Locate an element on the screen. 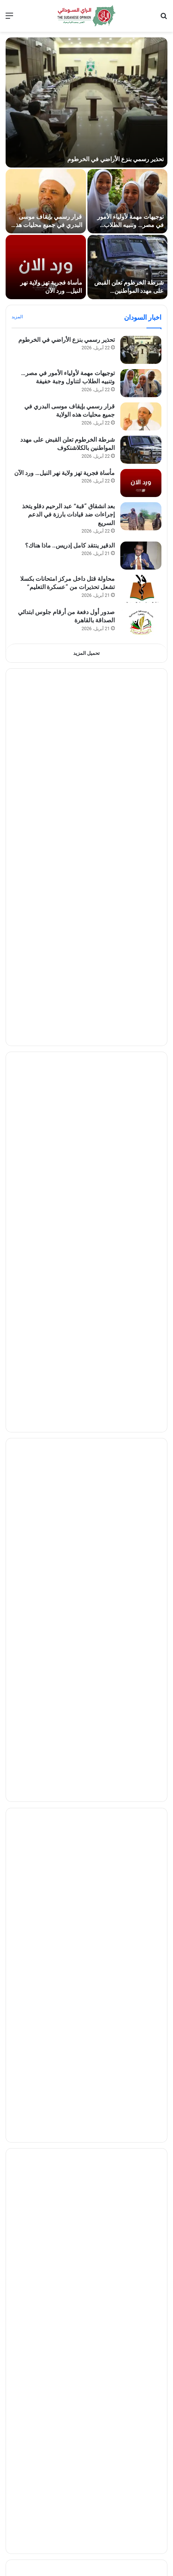 The height and width of the screenshot is (2576, 173). [تصدع «دبلوماسية التوازن» : السعودية والسودان وصراع الأجندات المتقاطعة] is located at coordinates (140, 846).